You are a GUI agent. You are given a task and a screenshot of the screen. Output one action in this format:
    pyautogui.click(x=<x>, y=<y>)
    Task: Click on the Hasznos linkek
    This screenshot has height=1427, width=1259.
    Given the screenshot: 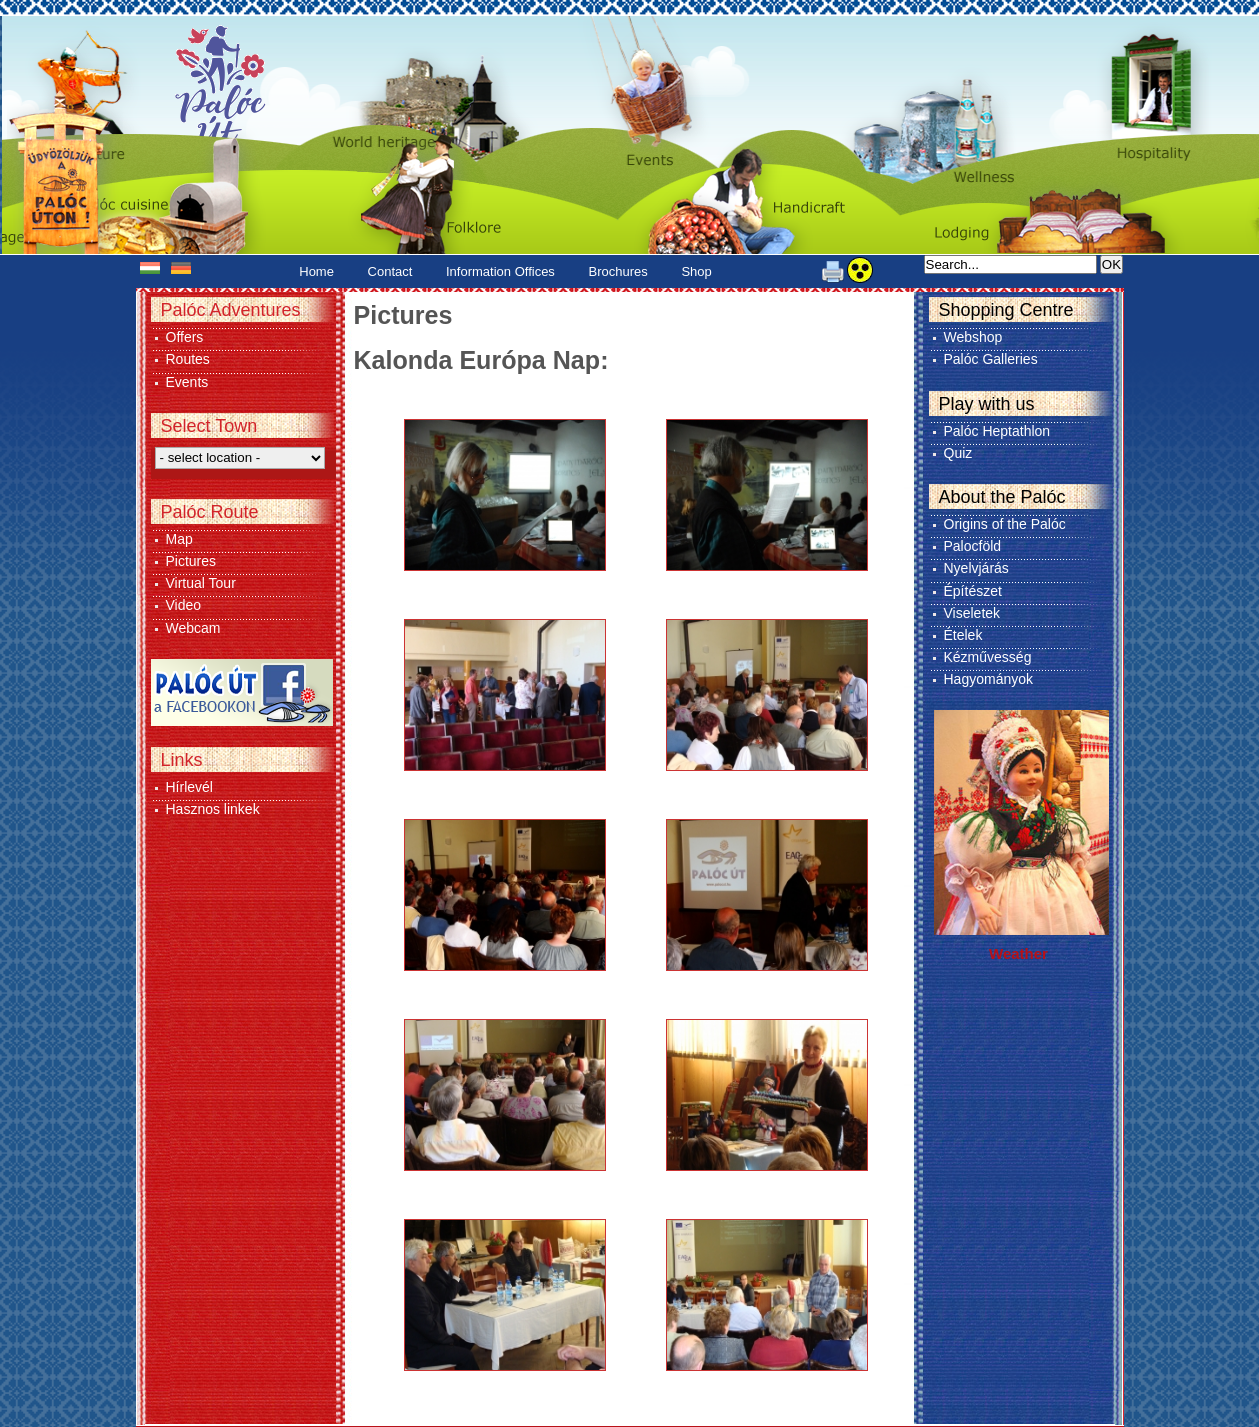 What is the action you would take?
    pyautogui.click(x=213, y=809)
    